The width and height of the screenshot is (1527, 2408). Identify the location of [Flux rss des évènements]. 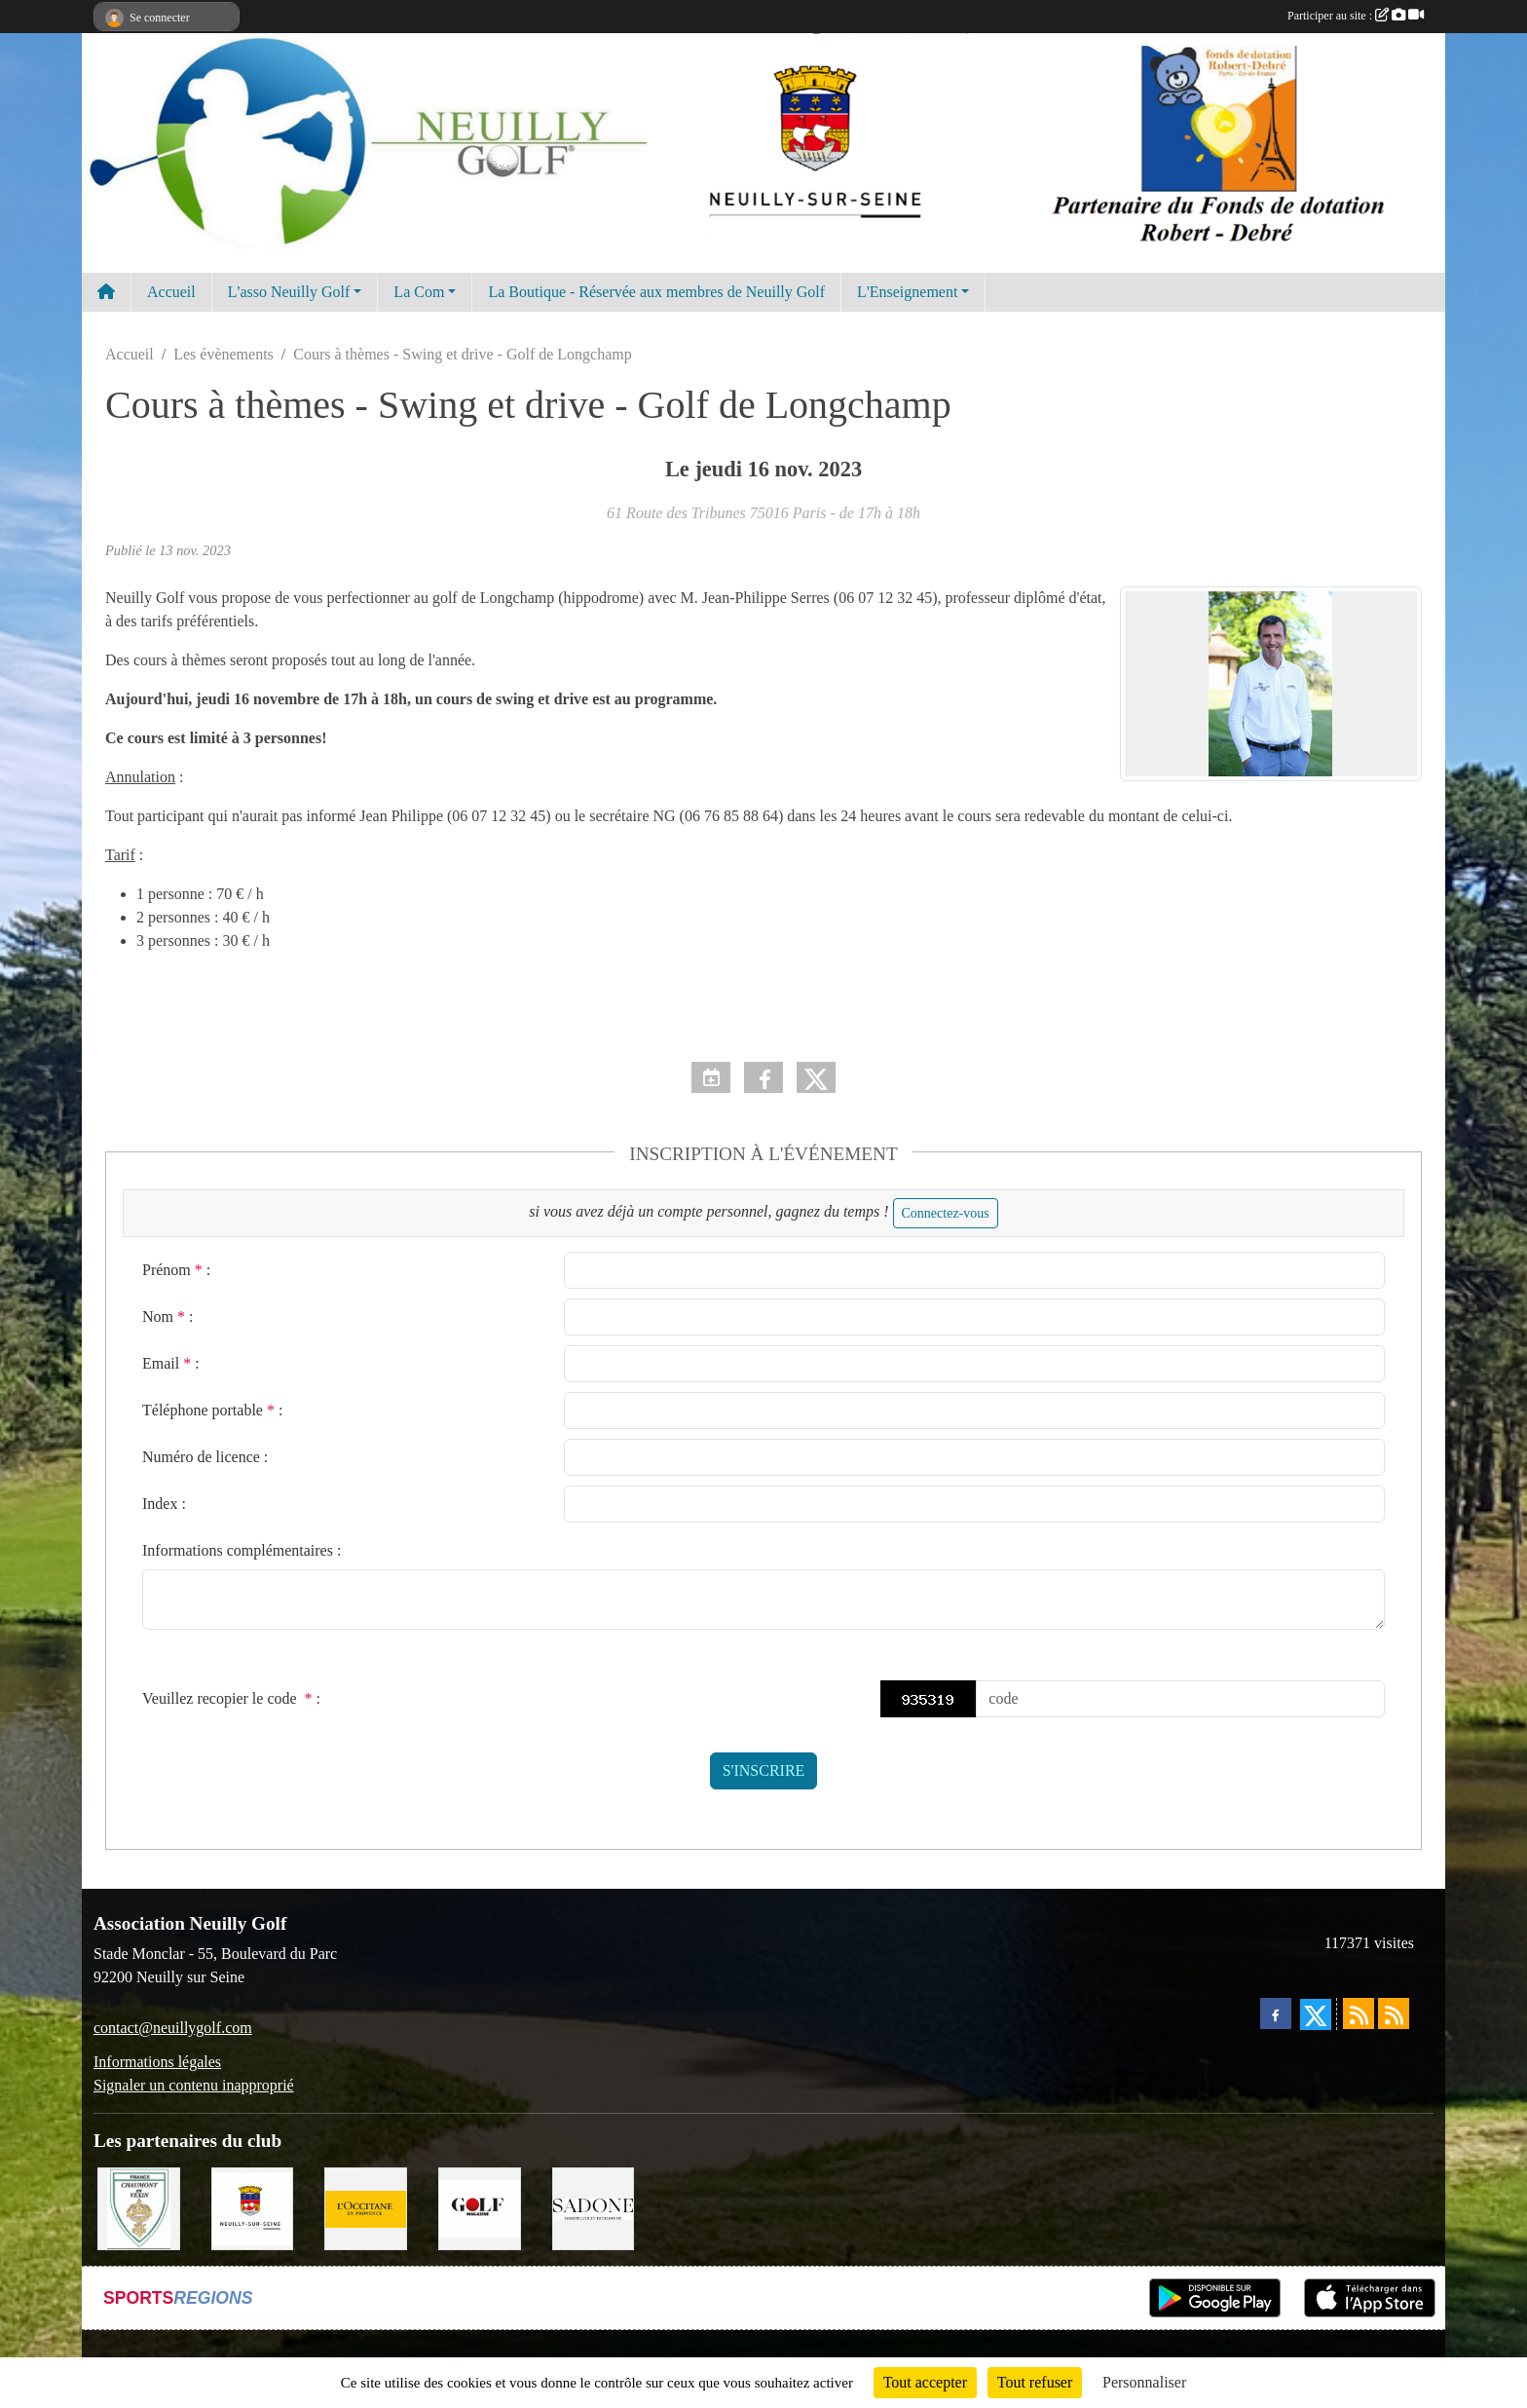
(1393, 2013).